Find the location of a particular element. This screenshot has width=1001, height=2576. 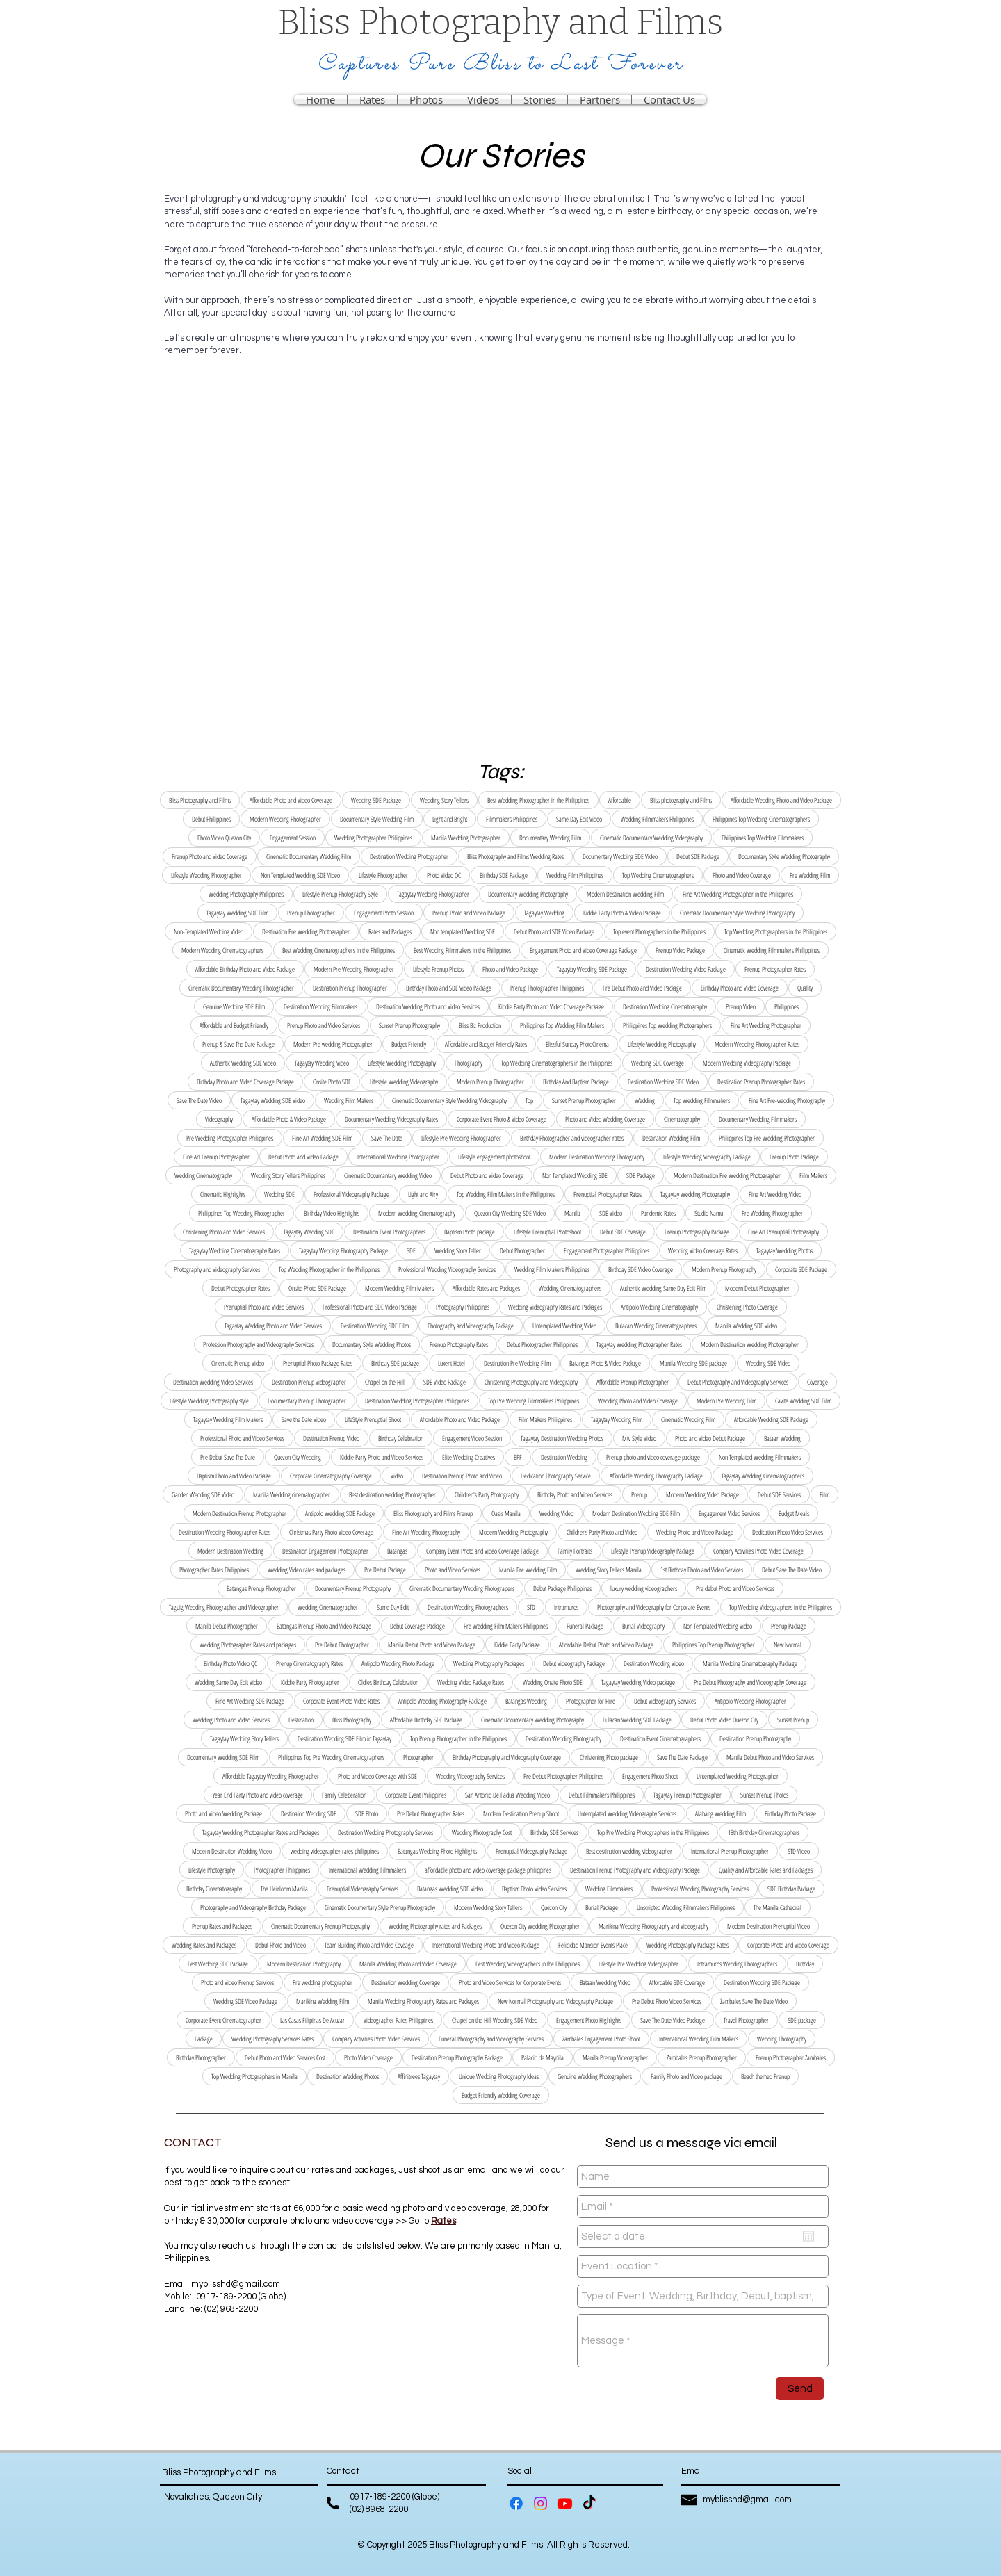

wedding videographer rates philippines is located at coordinates (335, 1851).